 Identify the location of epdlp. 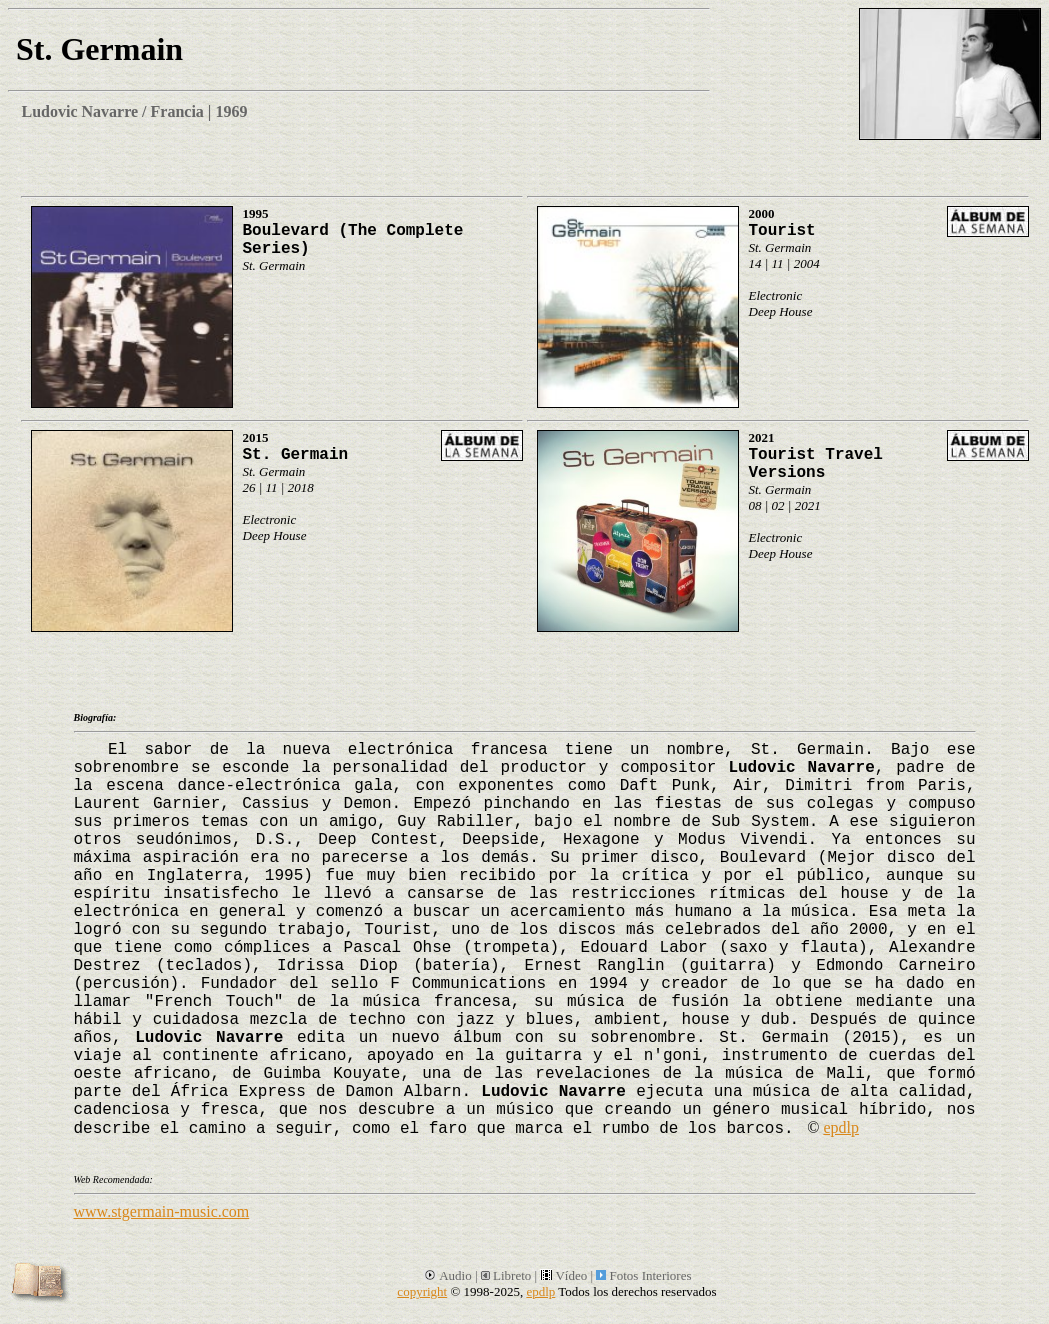
(841, 1127).